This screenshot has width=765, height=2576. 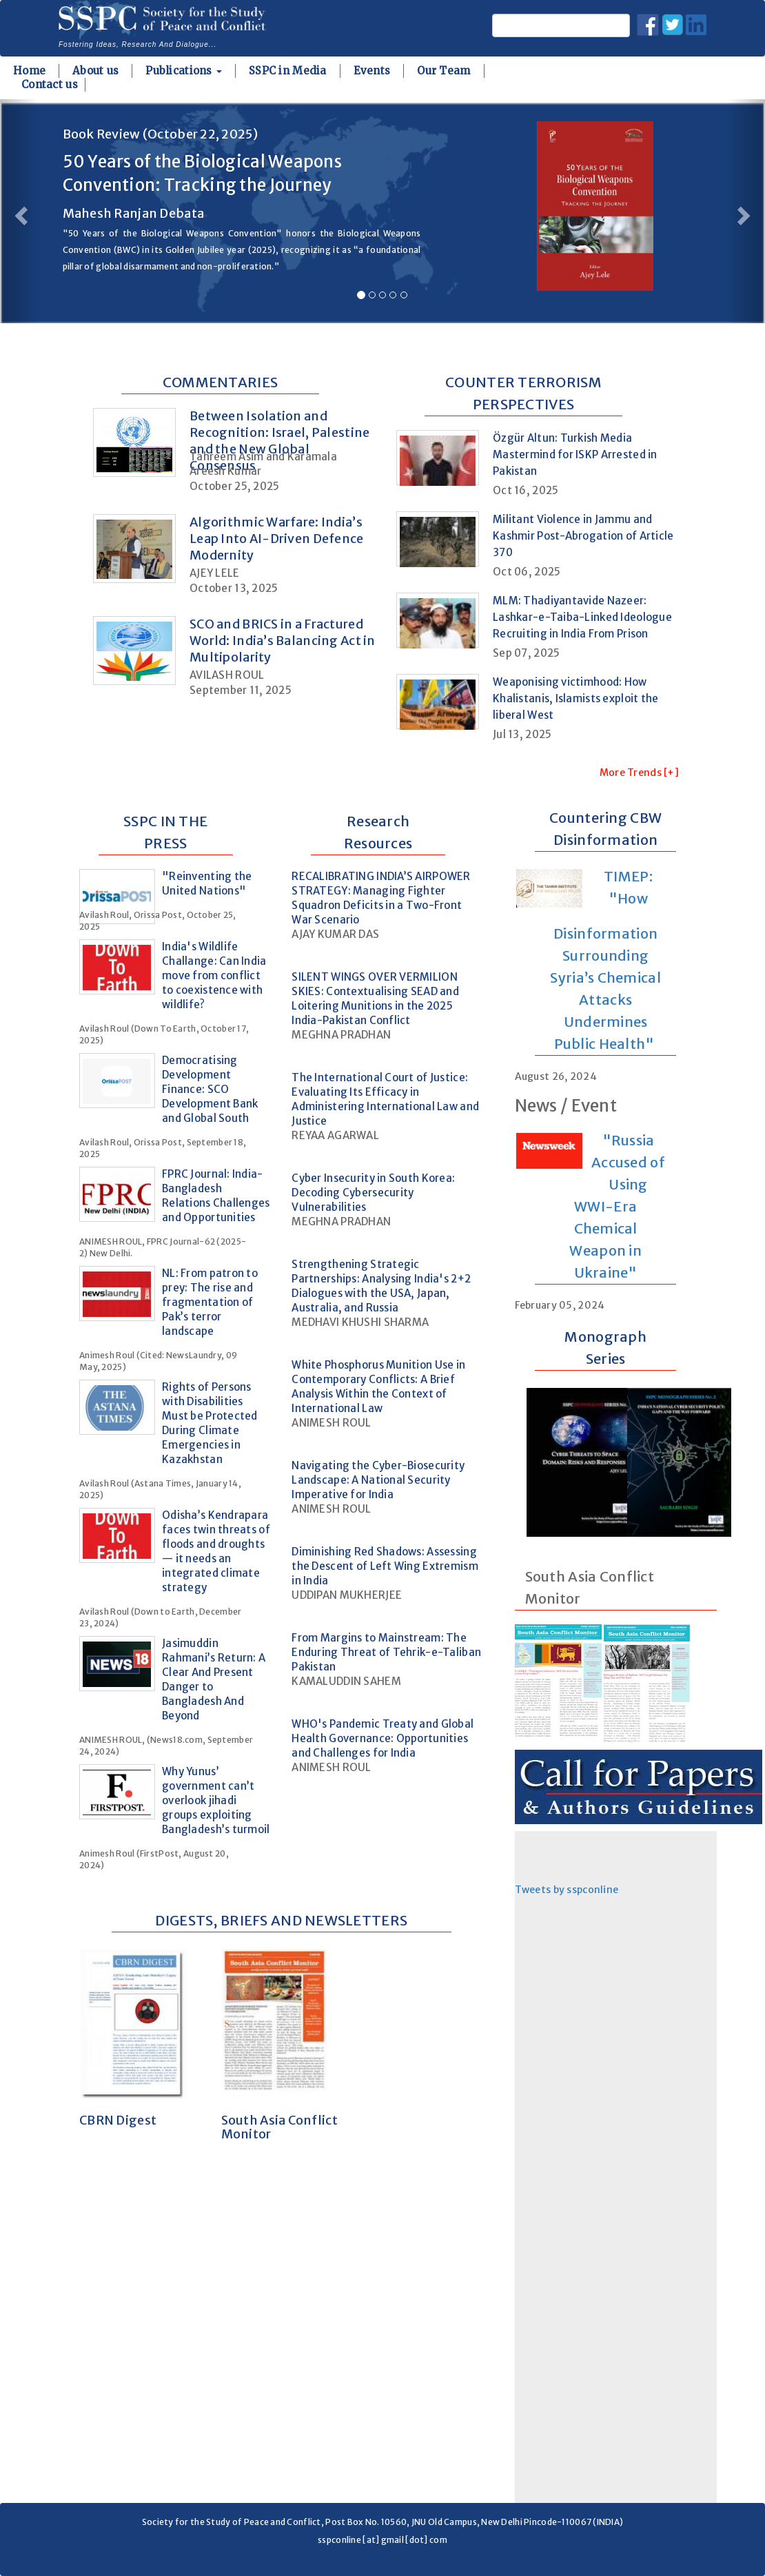 What do you see at coordinates (373, 1193) in the screenshot?
I see `Cyber Insecurity in South Korea: Decoding Cybersecurity Vulnerabilities` at bounding box center [373, 1193].